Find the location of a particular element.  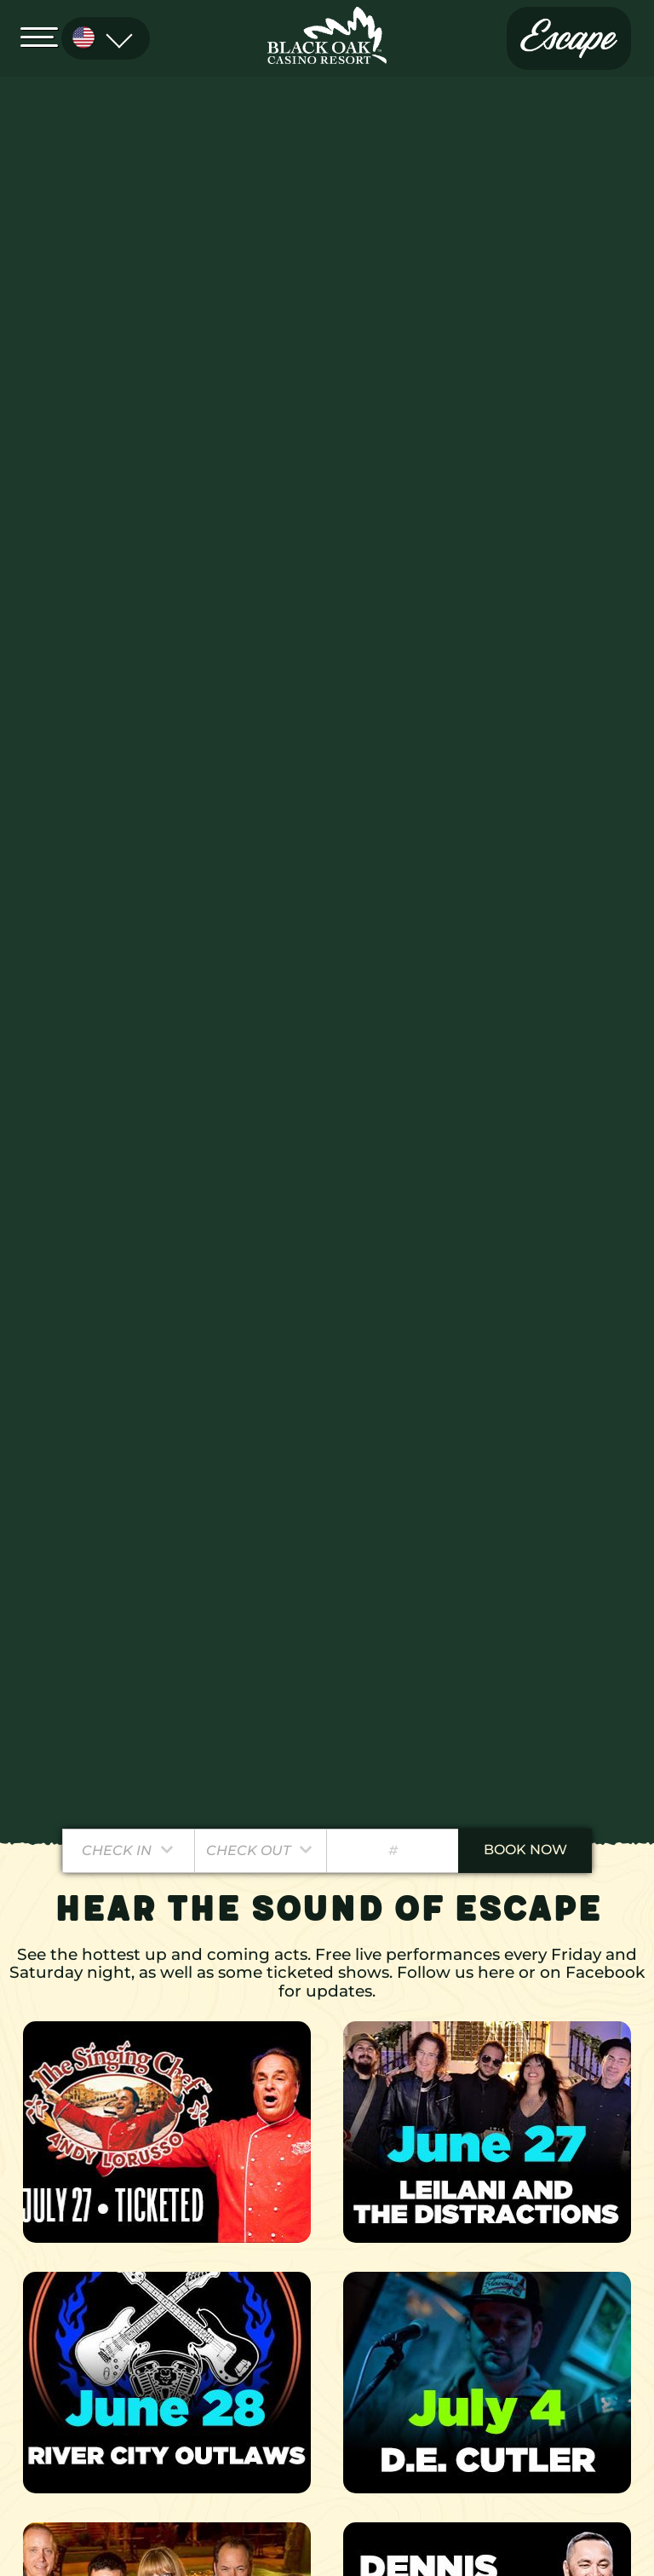

[Pick a Check Out Date] is located at coordinates (261, 1851).